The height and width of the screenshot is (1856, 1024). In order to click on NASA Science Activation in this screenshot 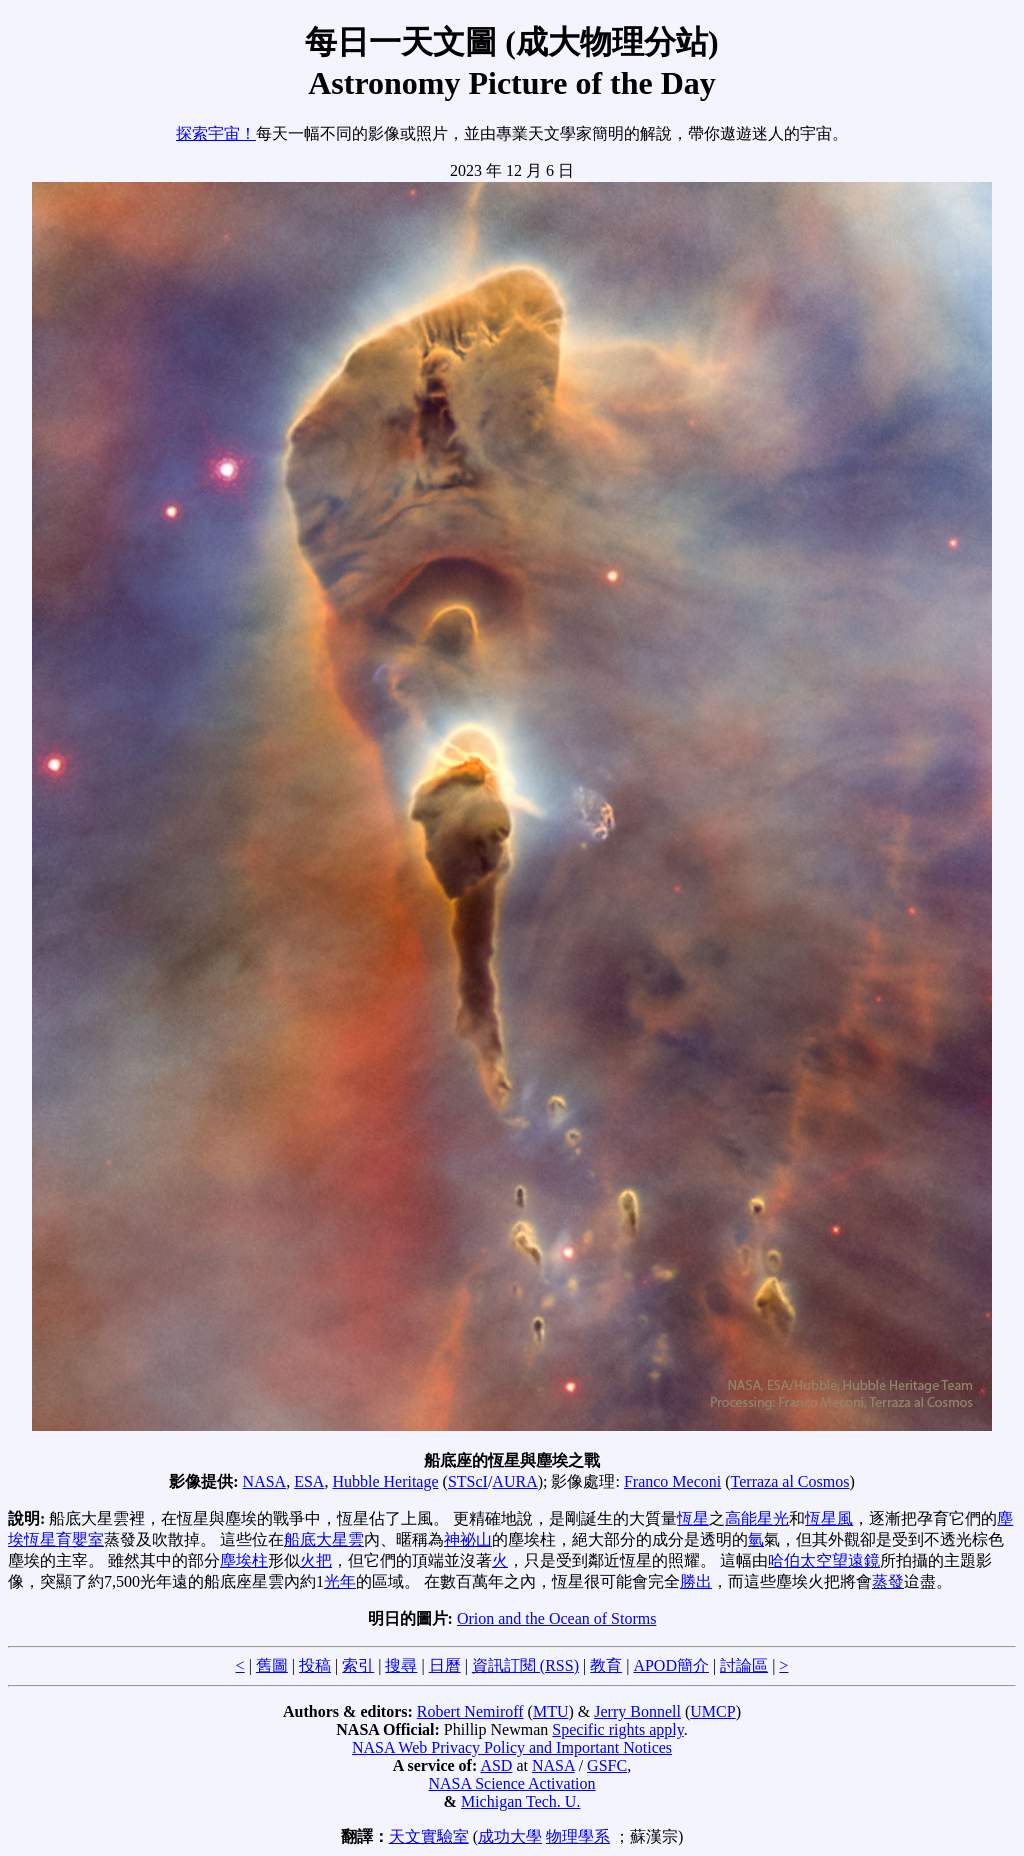, I will do `click(511, 1783)`.